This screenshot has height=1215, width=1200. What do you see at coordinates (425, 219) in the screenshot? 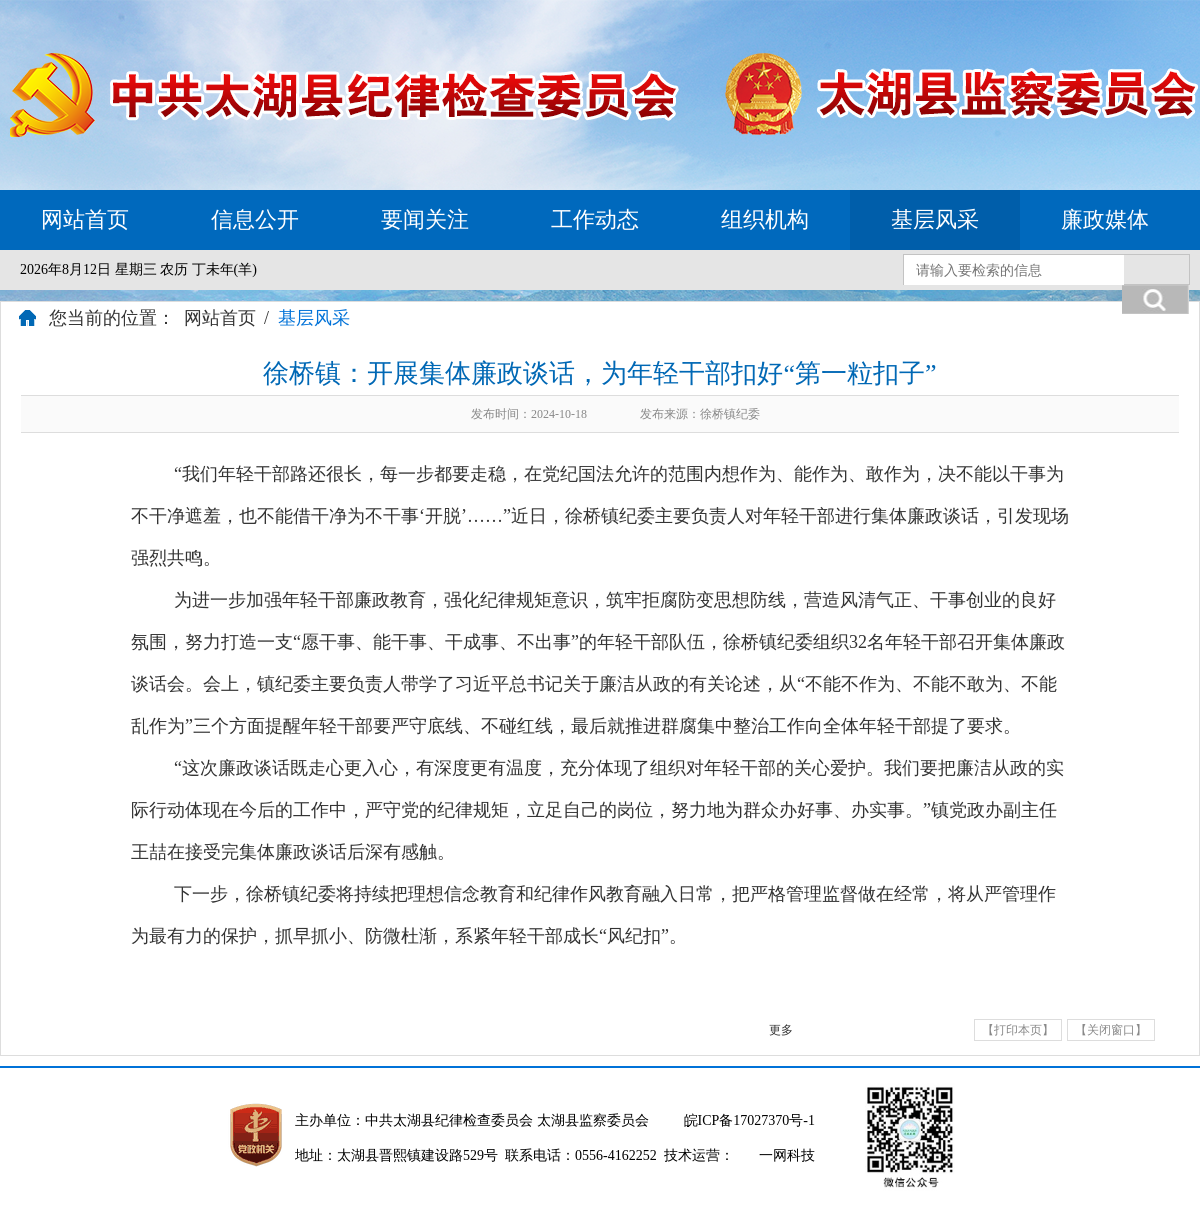
I see `要闻关注` at bounding box center [425, 219].